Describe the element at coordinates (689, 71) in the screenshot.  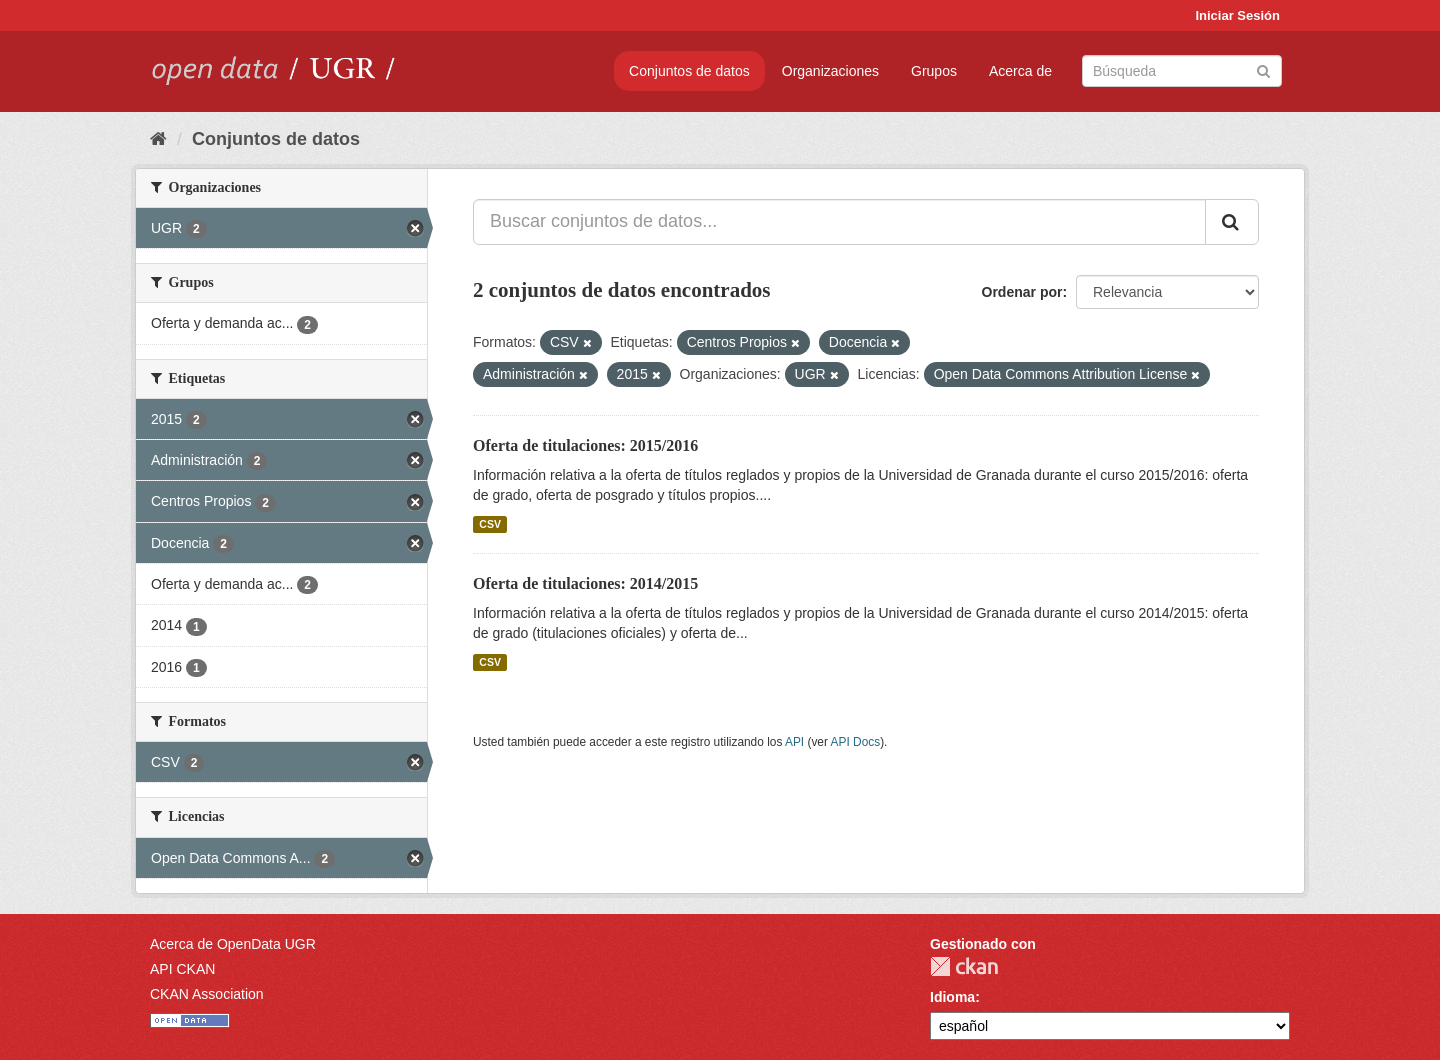
I see `Conjuntos de datos` at that location.